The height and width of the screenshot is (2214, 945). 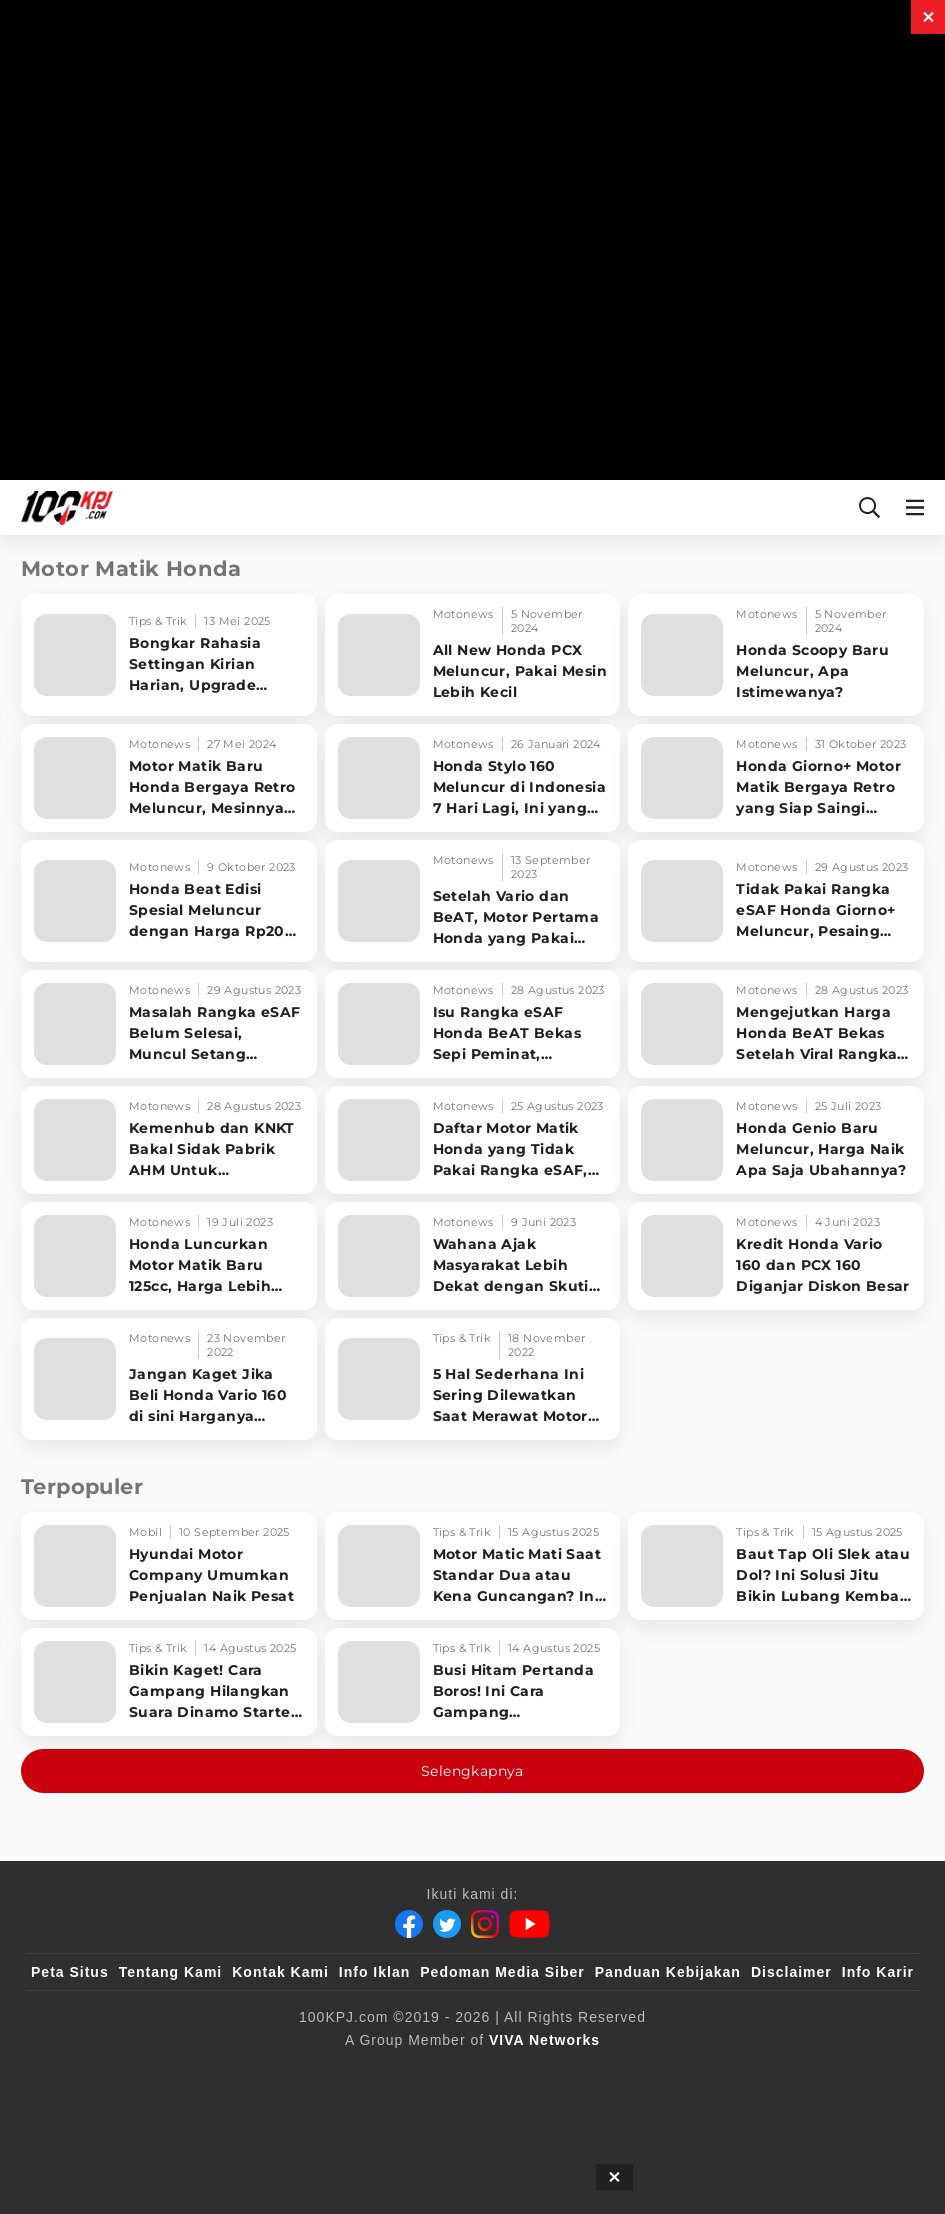 I want to click on [Kredit Honda Vario 160 dan PCX 160 Diganjar Diskon Besar], so click(x=776, y=1256).